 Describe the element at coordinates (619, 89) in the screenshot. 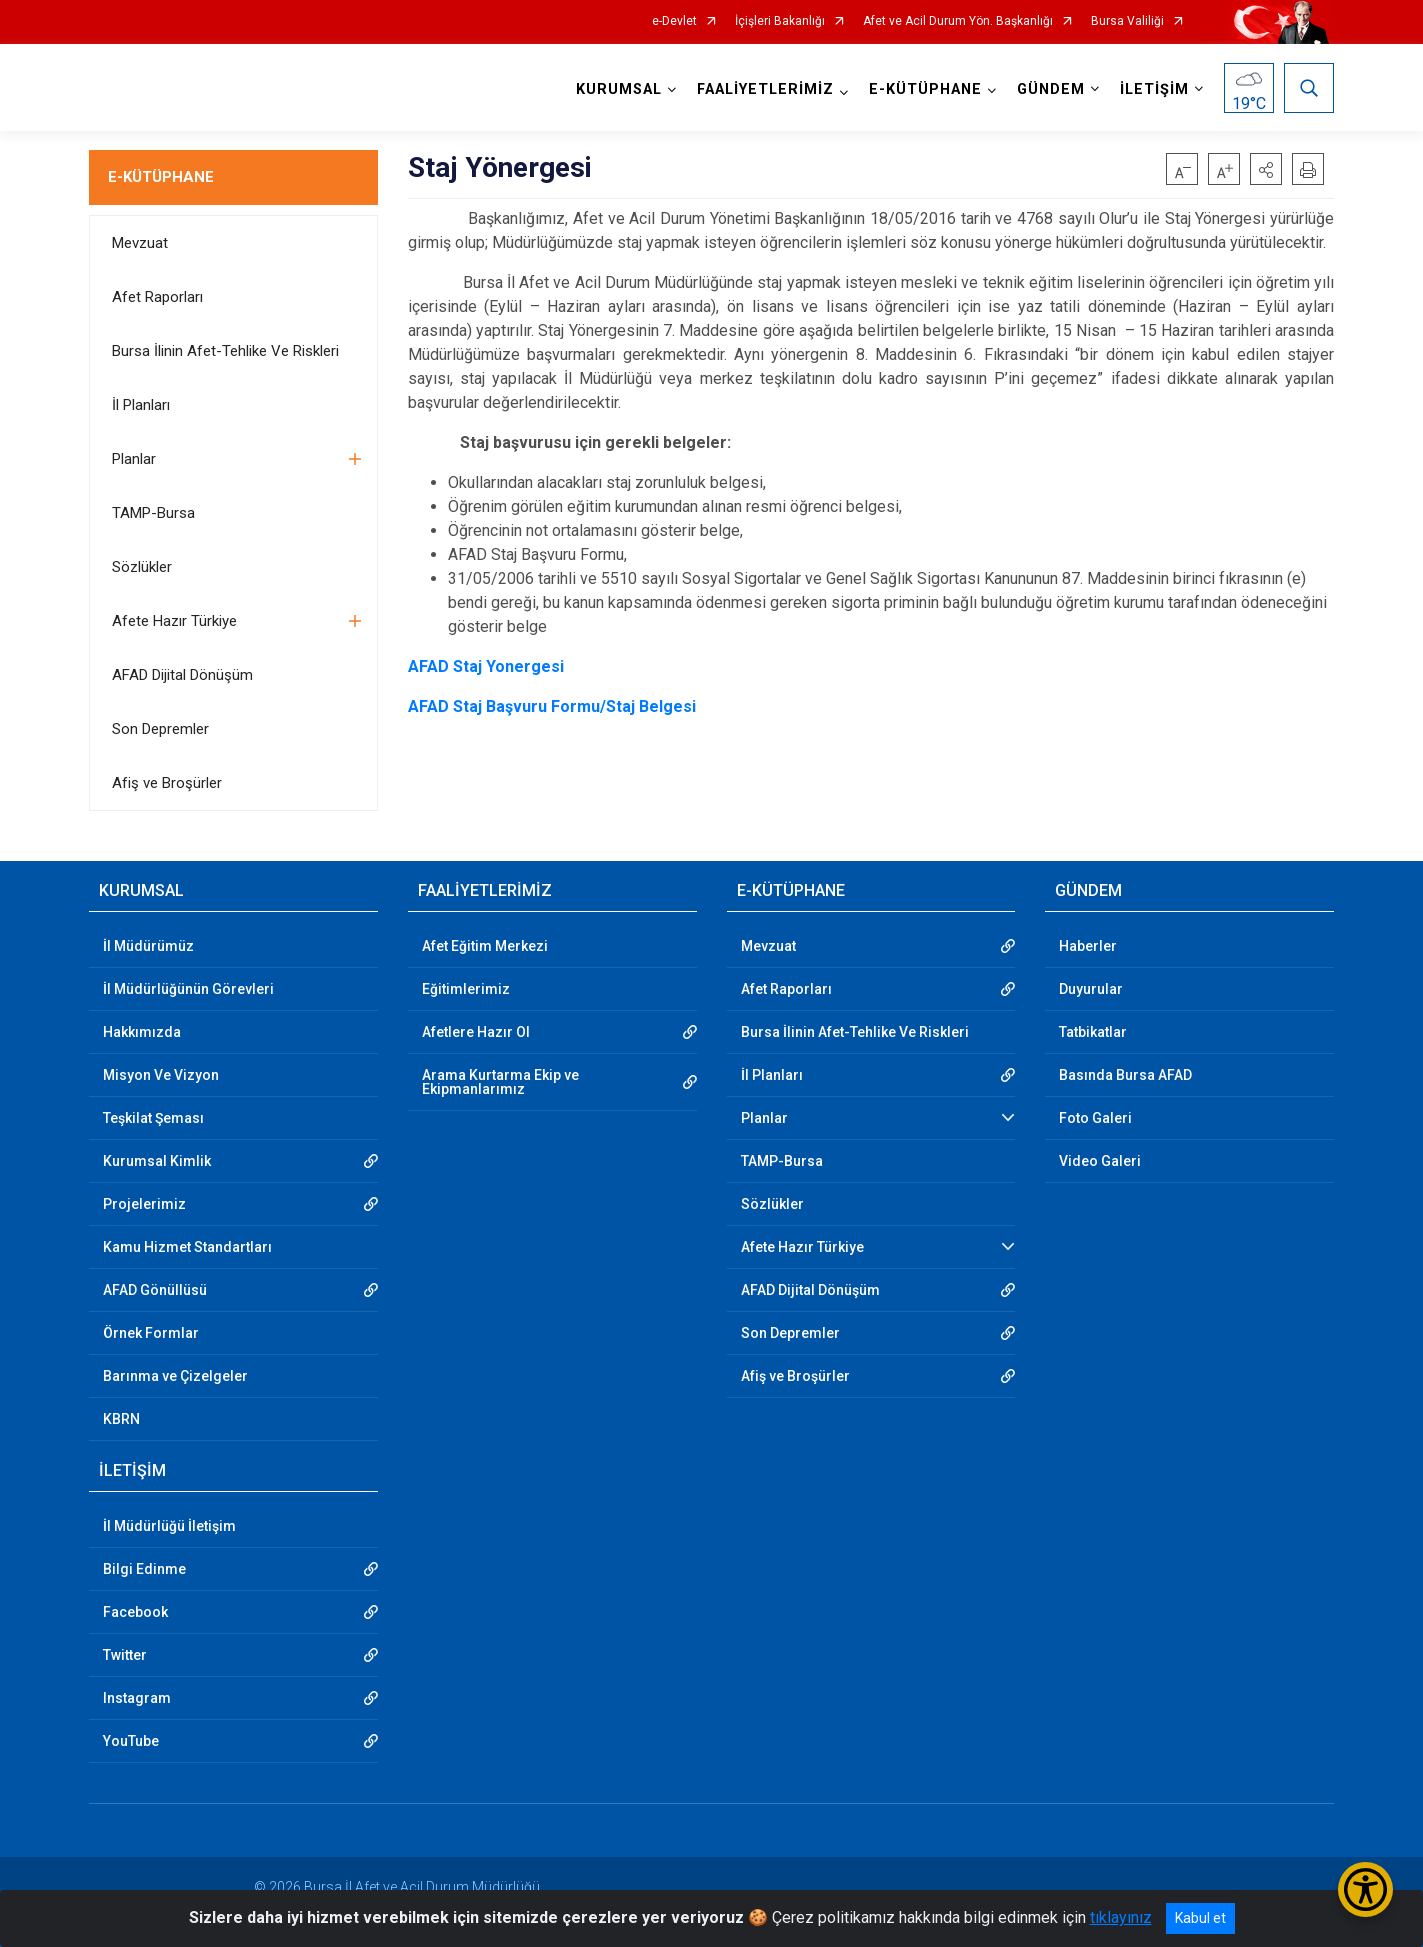

I see `KURUMSAL [button]` at that location.